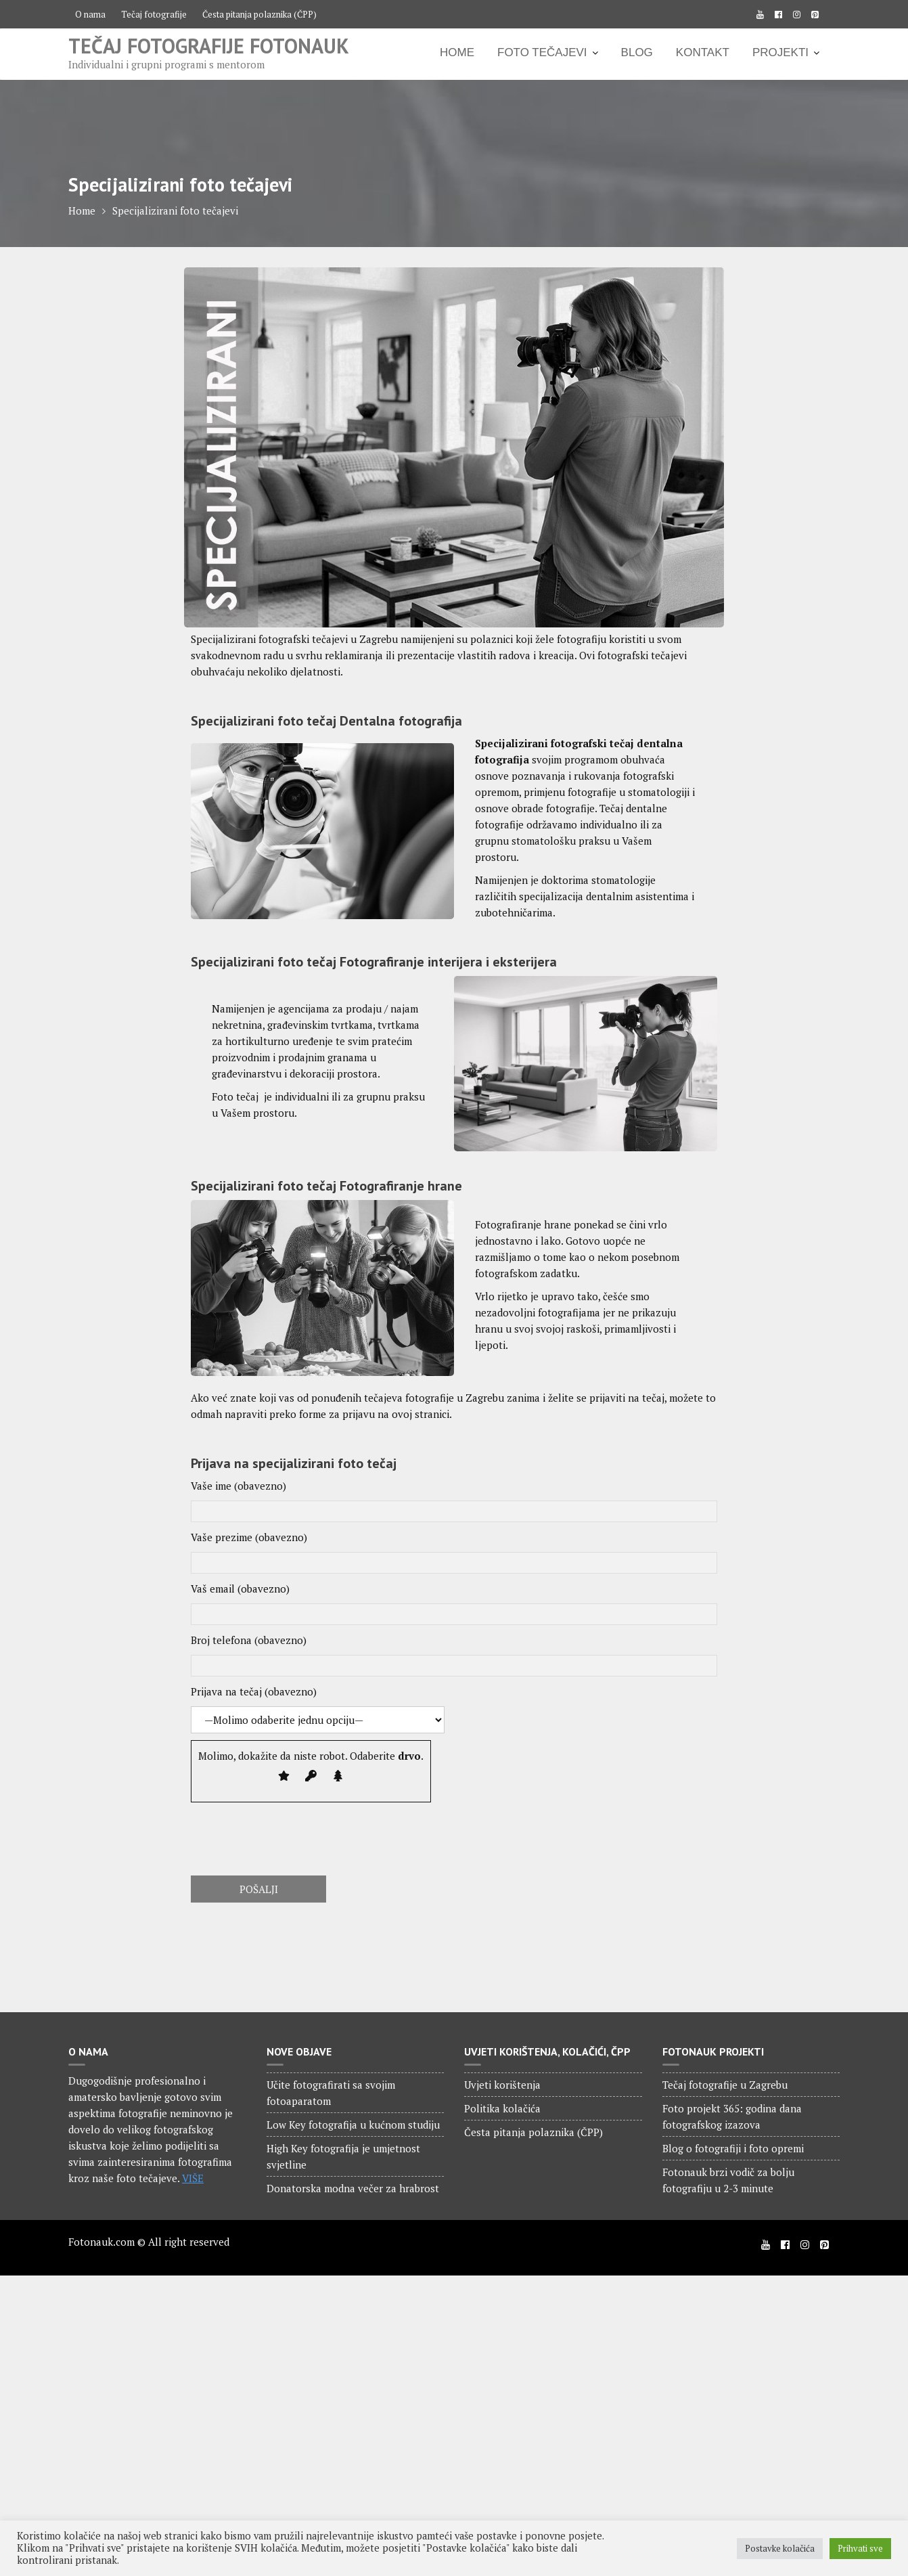  What do you see at coordinates (860, 2548) in the screenshot?
I see `Prihvati sve [button]` at bounding box center [860, 2548].